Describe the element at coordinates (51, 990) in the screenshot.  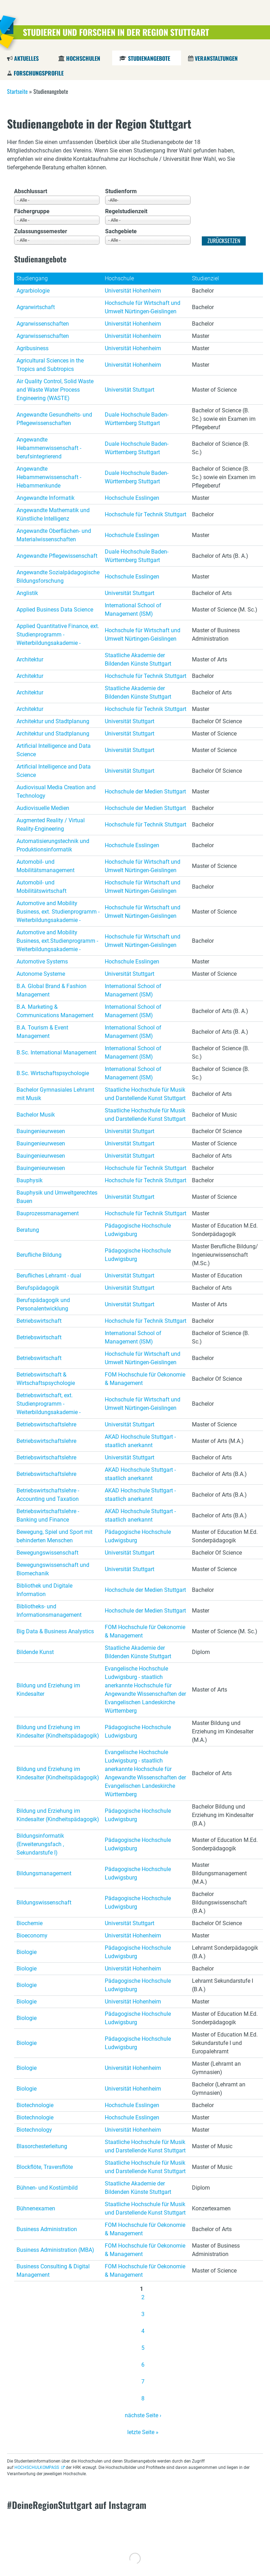
I see `B.A. Global Brand & Fashion Management` at that location.